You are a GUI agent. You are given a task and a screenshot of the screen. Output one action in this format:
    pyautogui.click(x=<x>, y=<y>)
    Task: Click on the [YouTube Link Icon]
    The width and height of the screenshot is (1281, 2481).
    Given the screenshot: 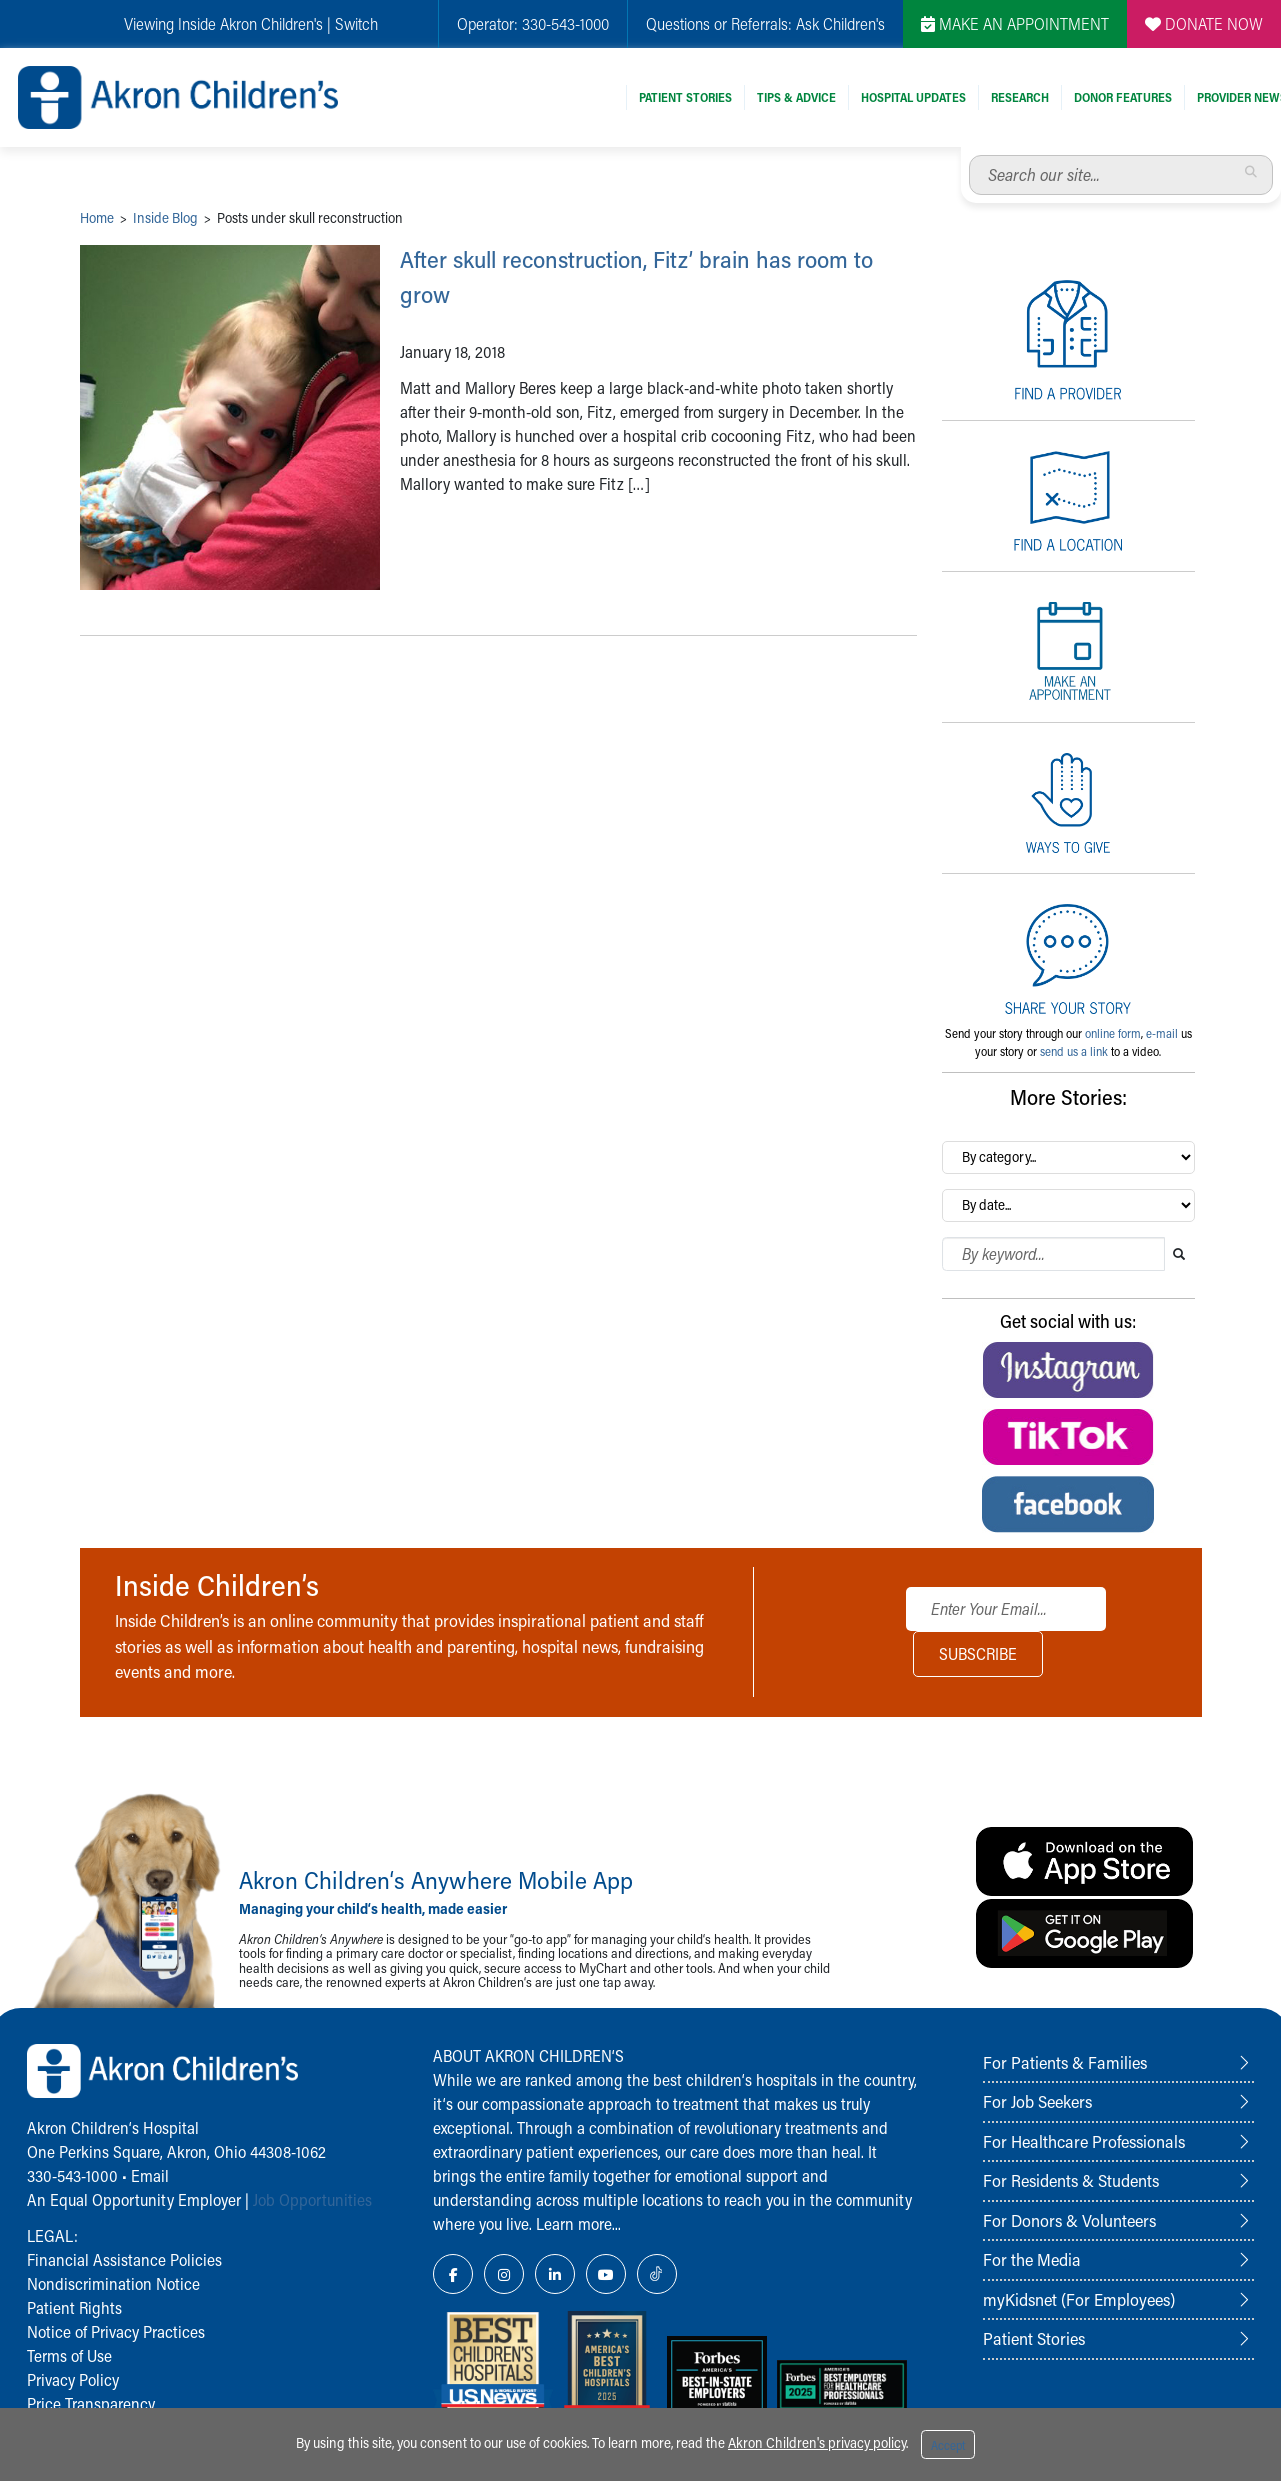 What is the action you would take?
    pyautogui.click(x=606, y=2274)
    